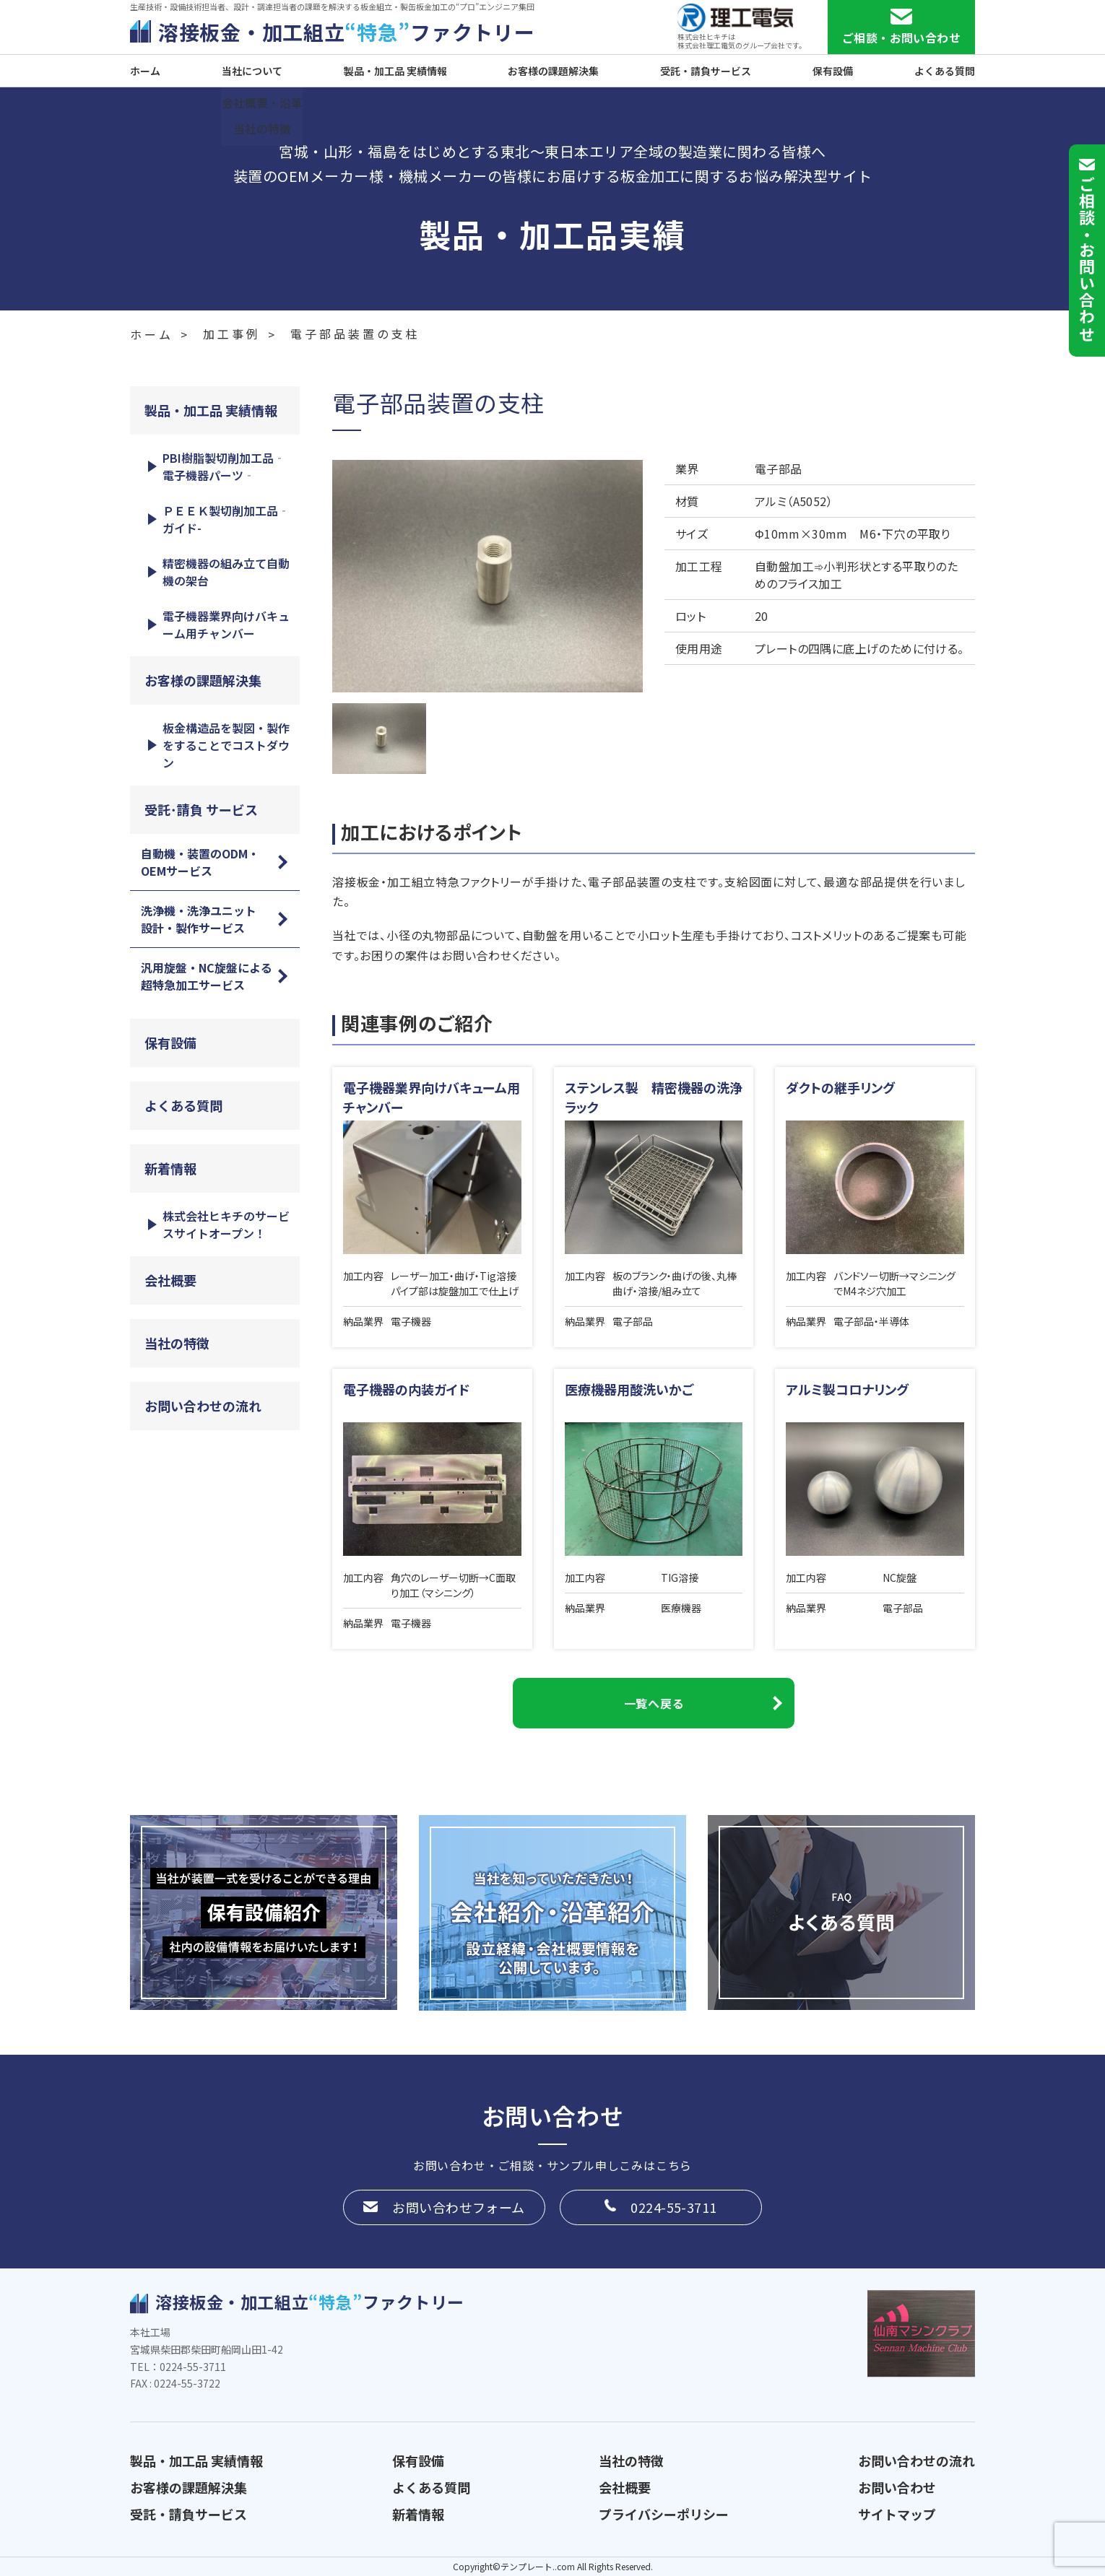  What do you see at coordinates (200, 862) in the screenshot?
I see `自動機・装置のODM・OEMサービス` at bounding box center [200, 862].